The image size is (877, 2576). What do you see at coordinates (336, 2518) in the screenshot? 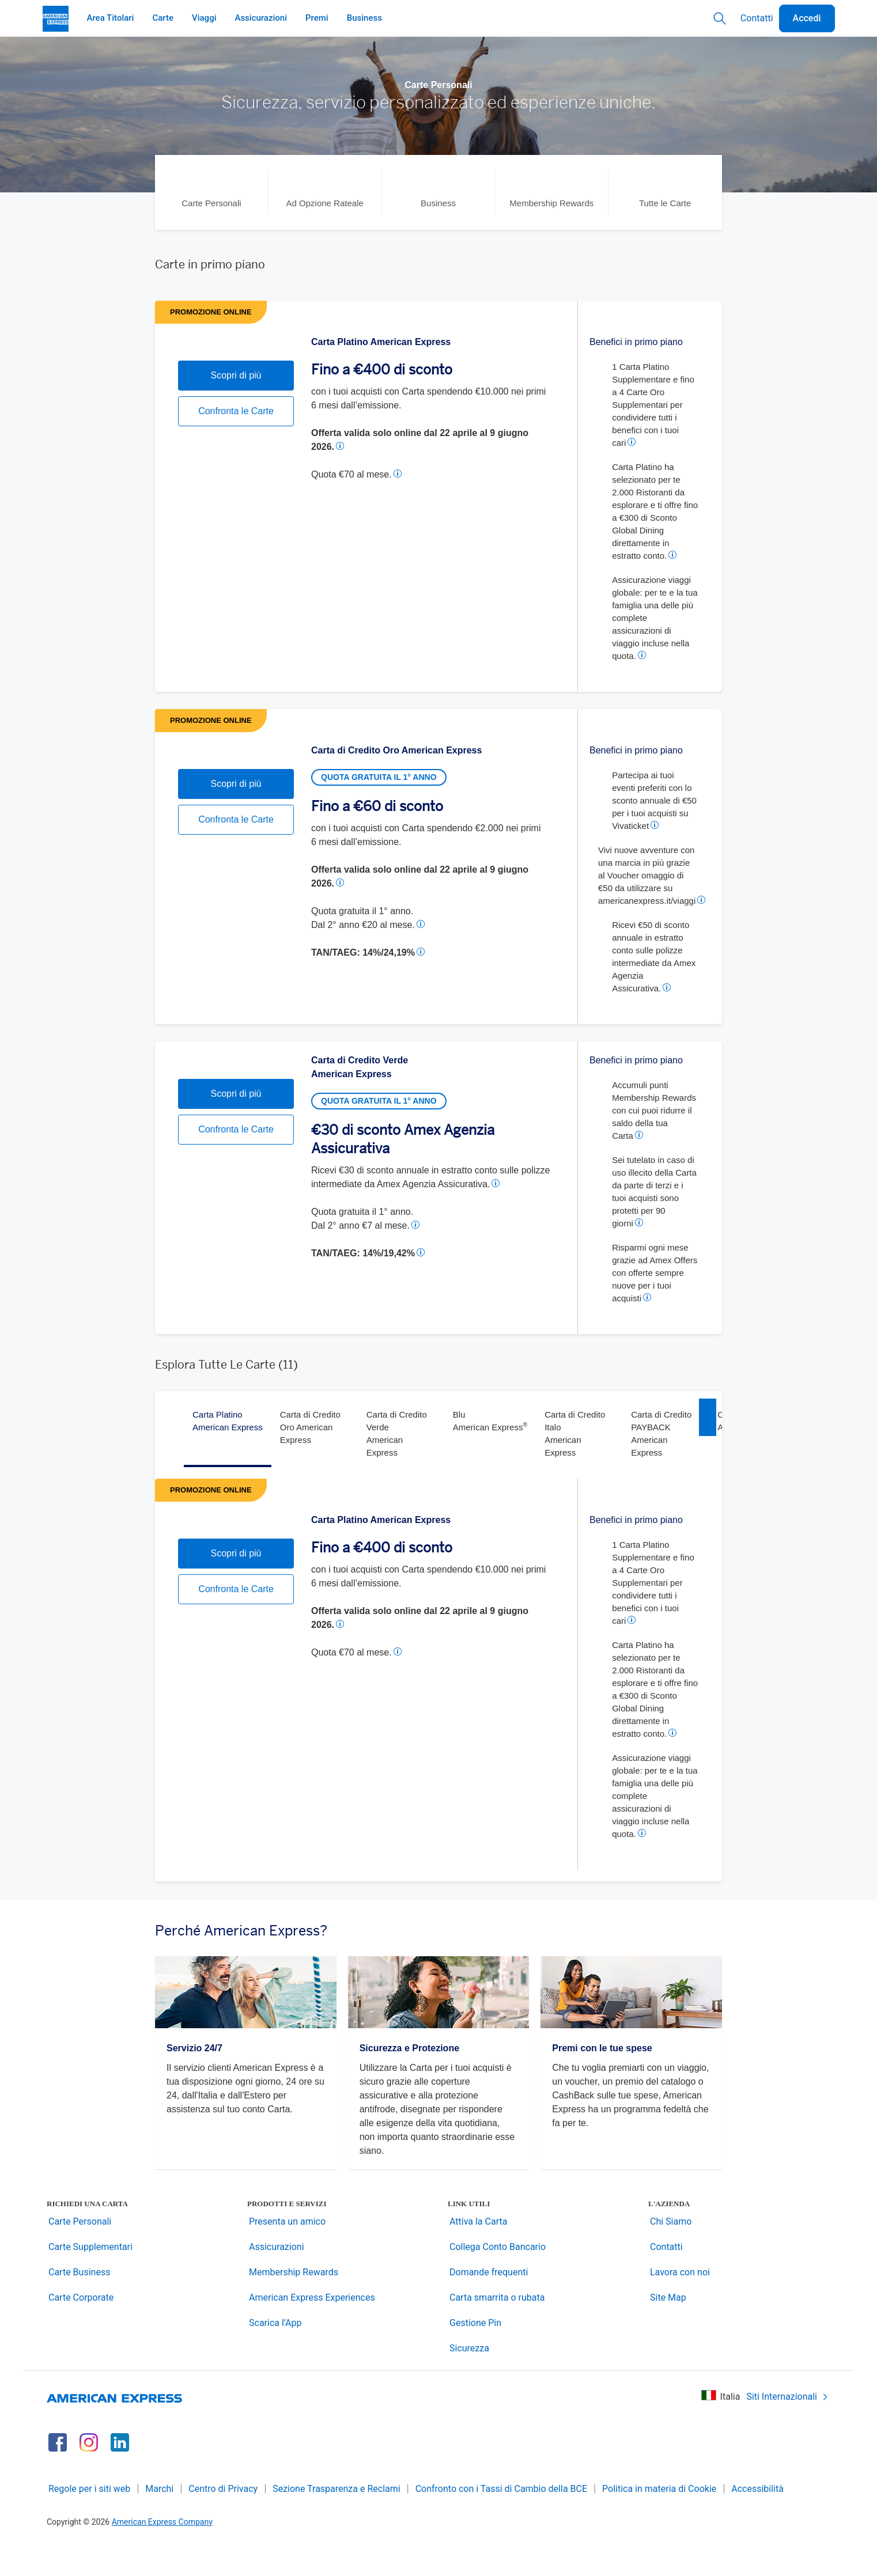
I see `Sezione Trasparenza e Reclami` at bounding box center [336, 2518].